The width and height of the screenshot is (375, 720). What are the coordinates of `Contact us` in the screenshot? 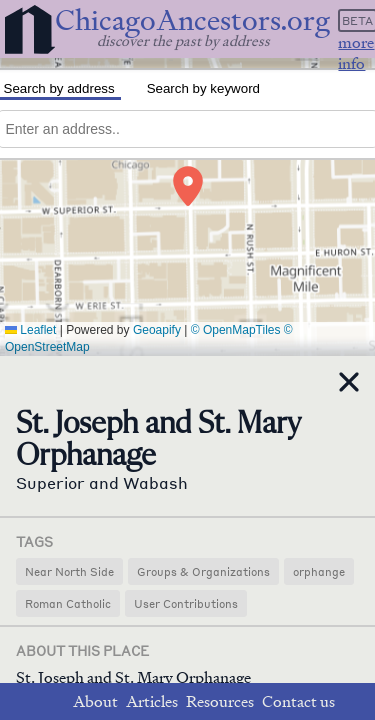 It's located at (298, 701).